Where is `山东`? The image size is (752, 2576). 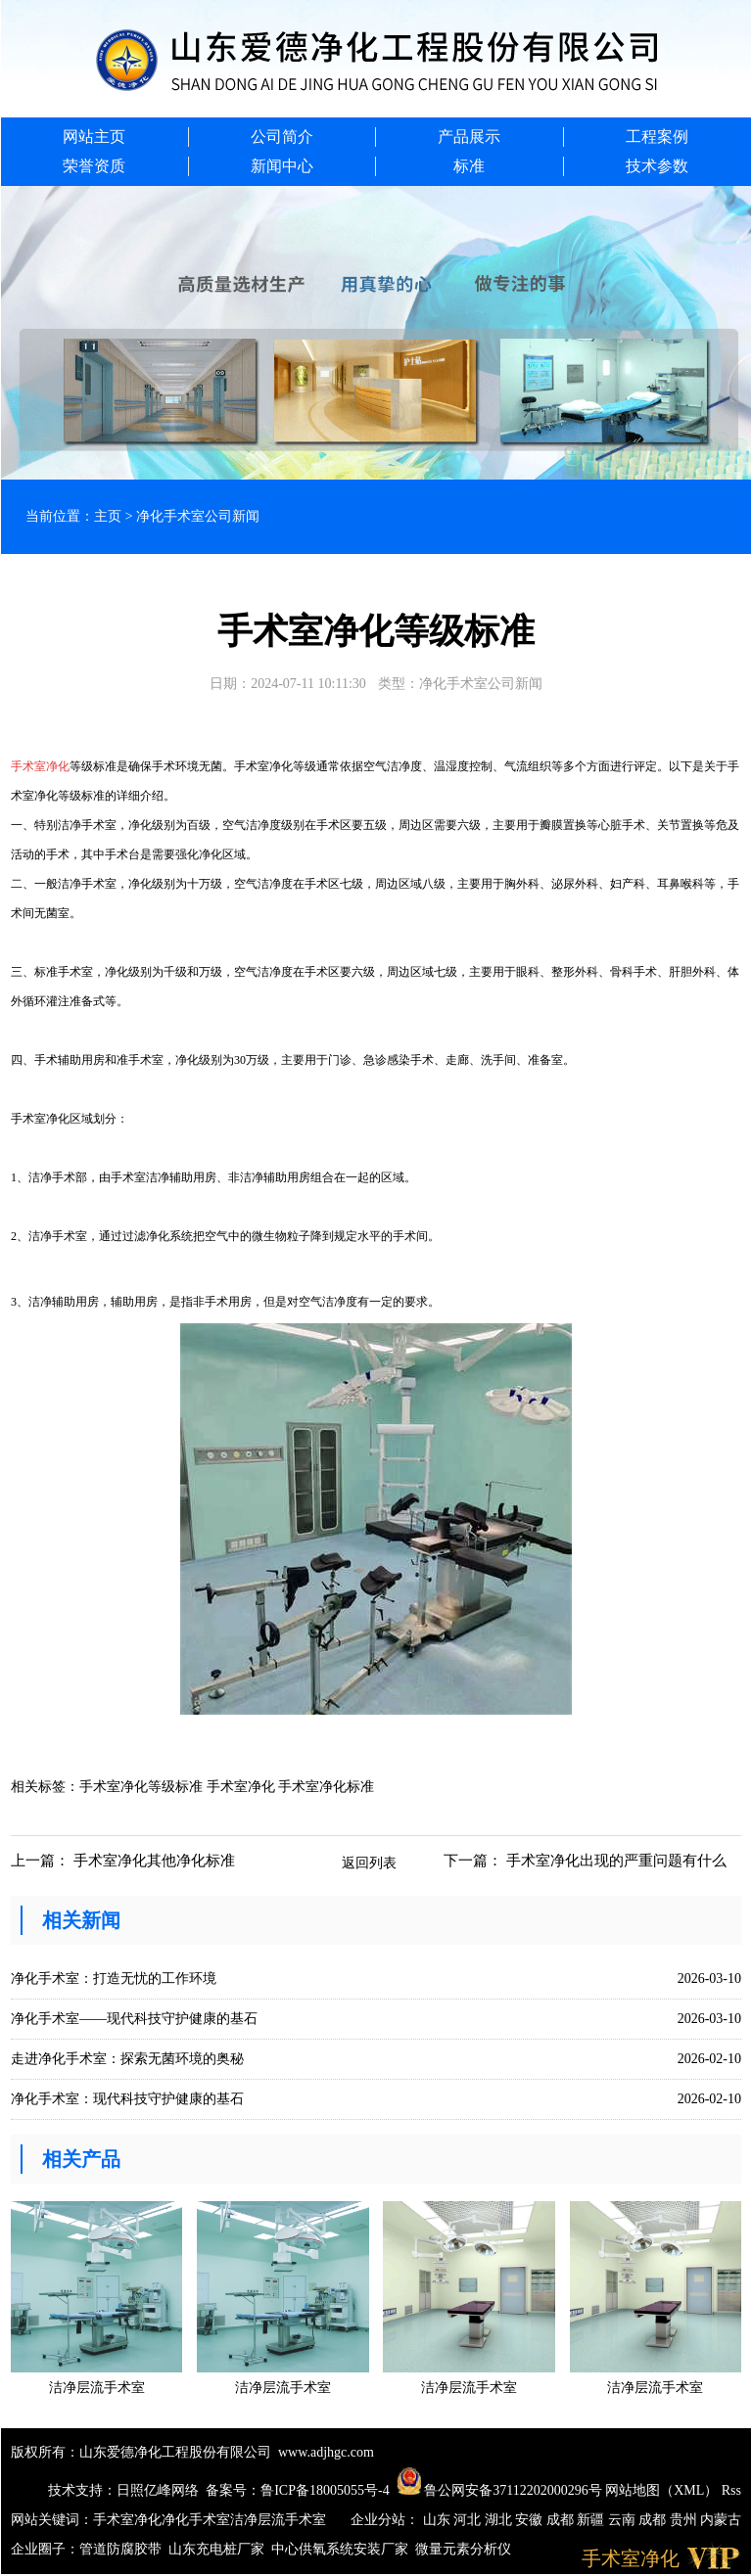 山东 is located at coordinates (438, 2519).